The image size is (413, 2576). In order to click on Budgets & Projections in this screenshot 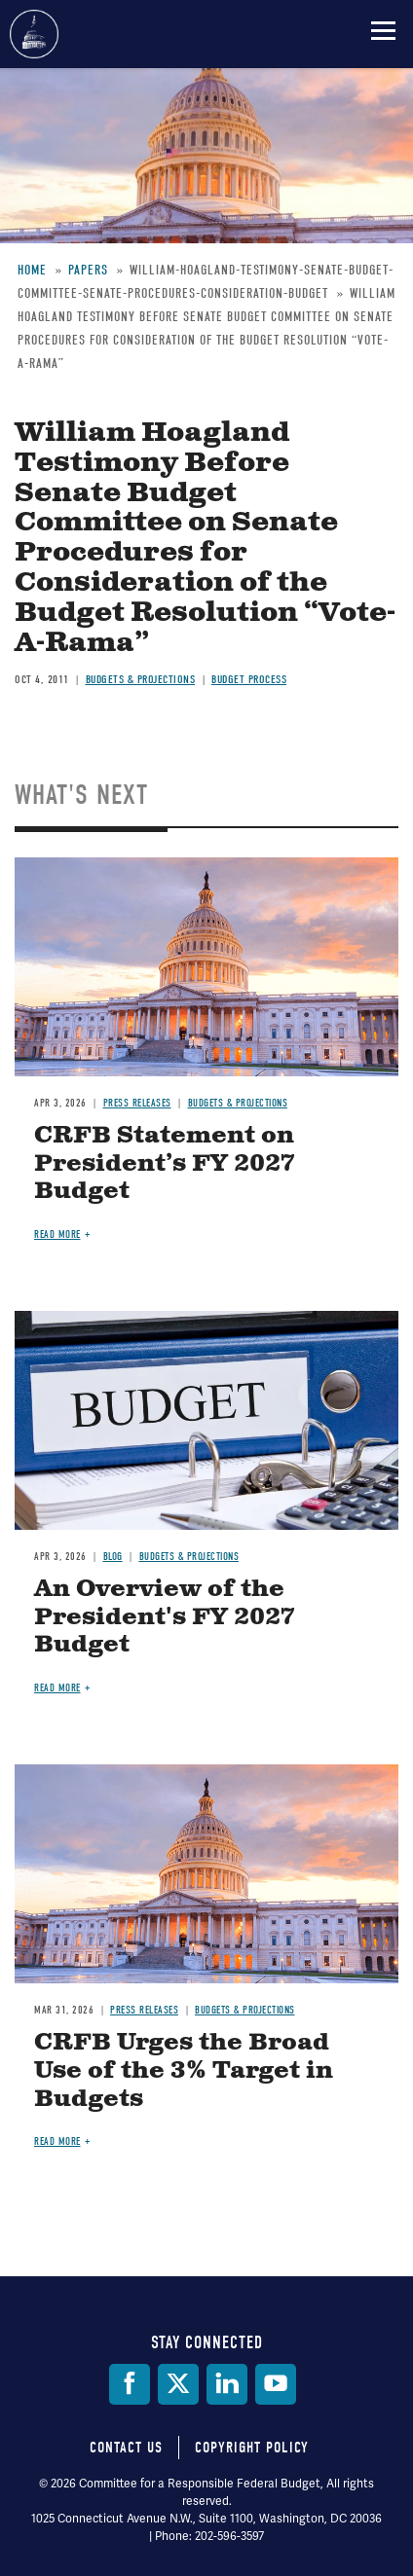, I will do `click(141, 679)`.